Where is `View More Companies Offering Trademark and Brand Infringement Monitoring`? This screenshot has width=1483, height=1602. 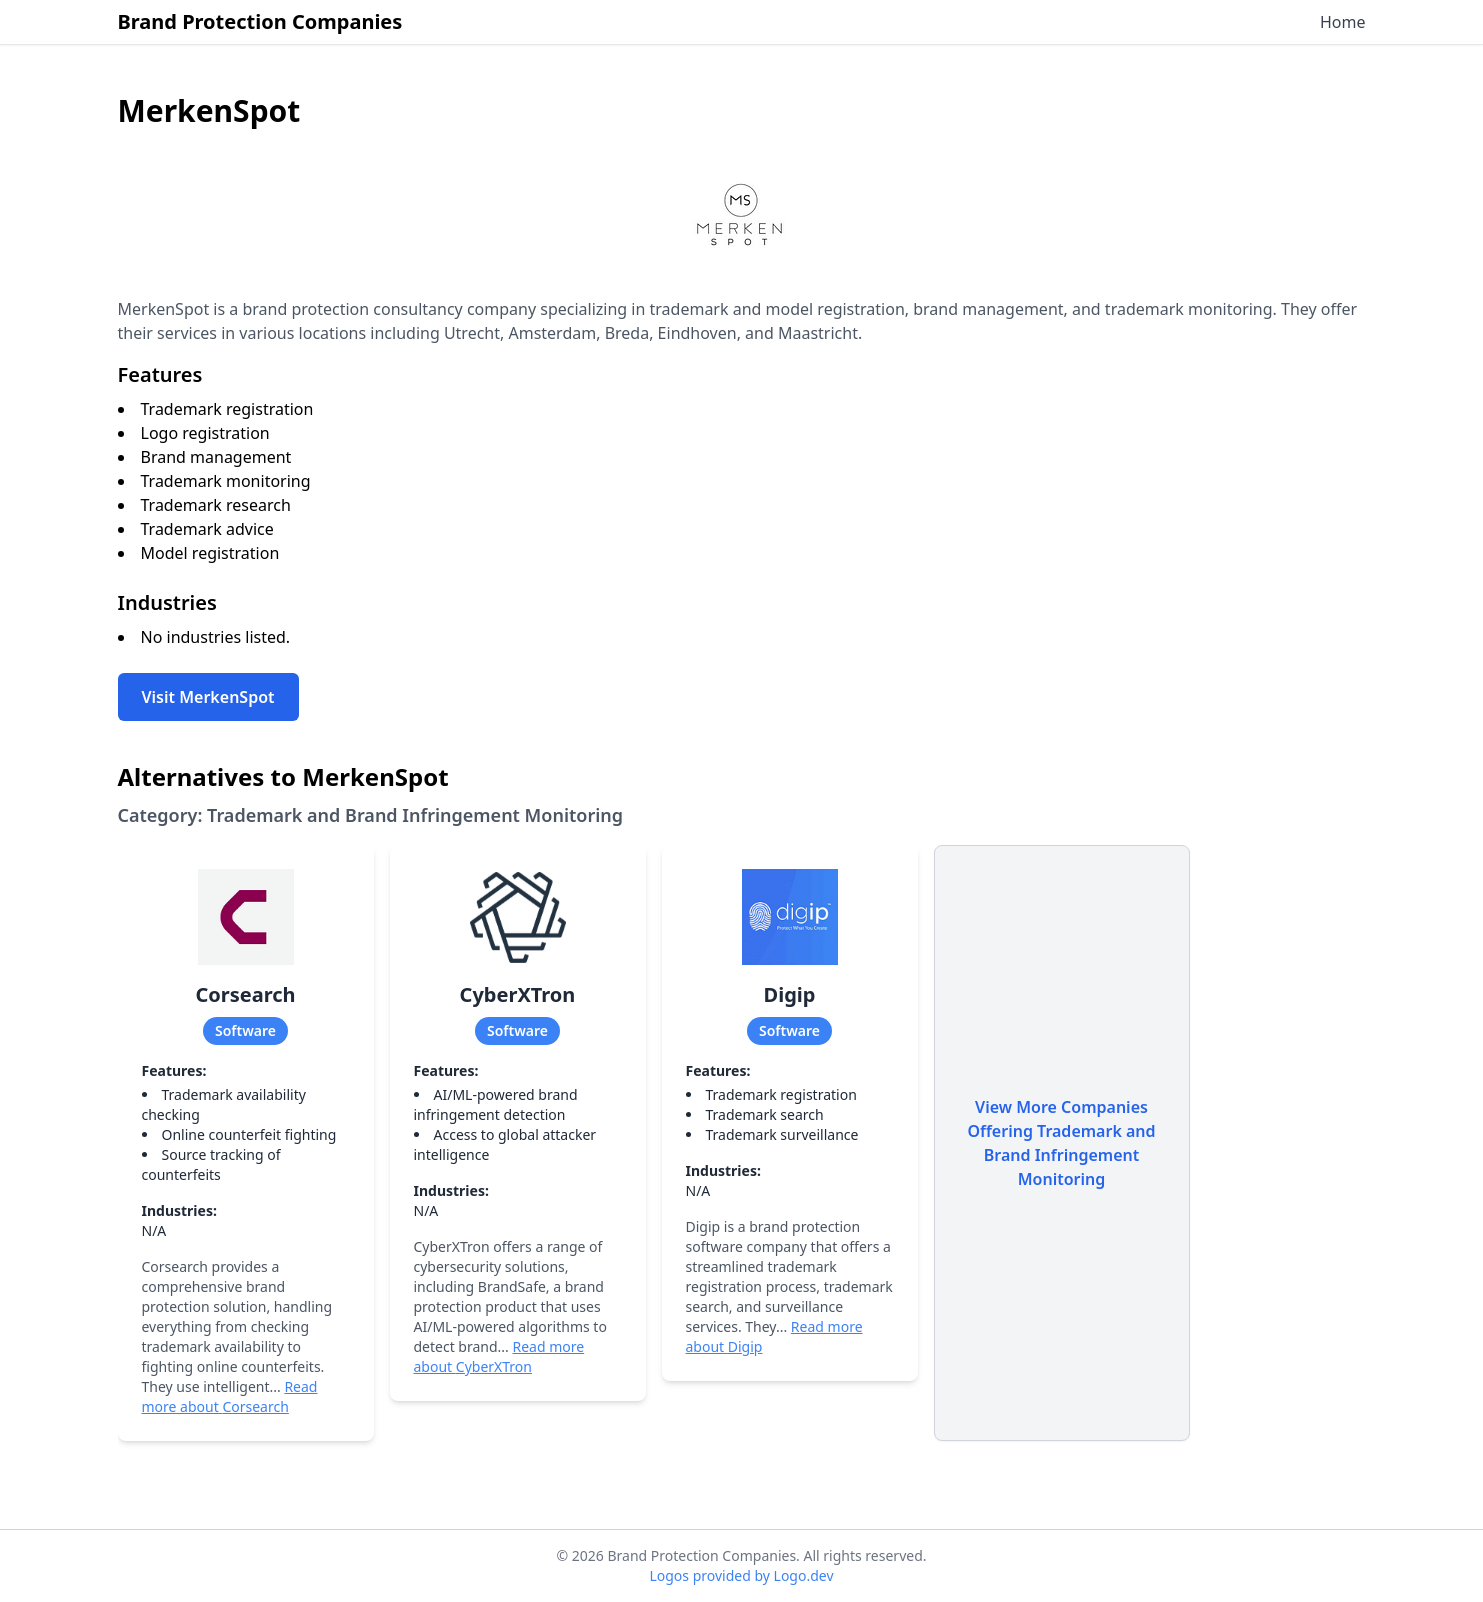
View More Companies Offering Trademark and Brand Infringement Monitoring is located at coordinates (1061, 1143).